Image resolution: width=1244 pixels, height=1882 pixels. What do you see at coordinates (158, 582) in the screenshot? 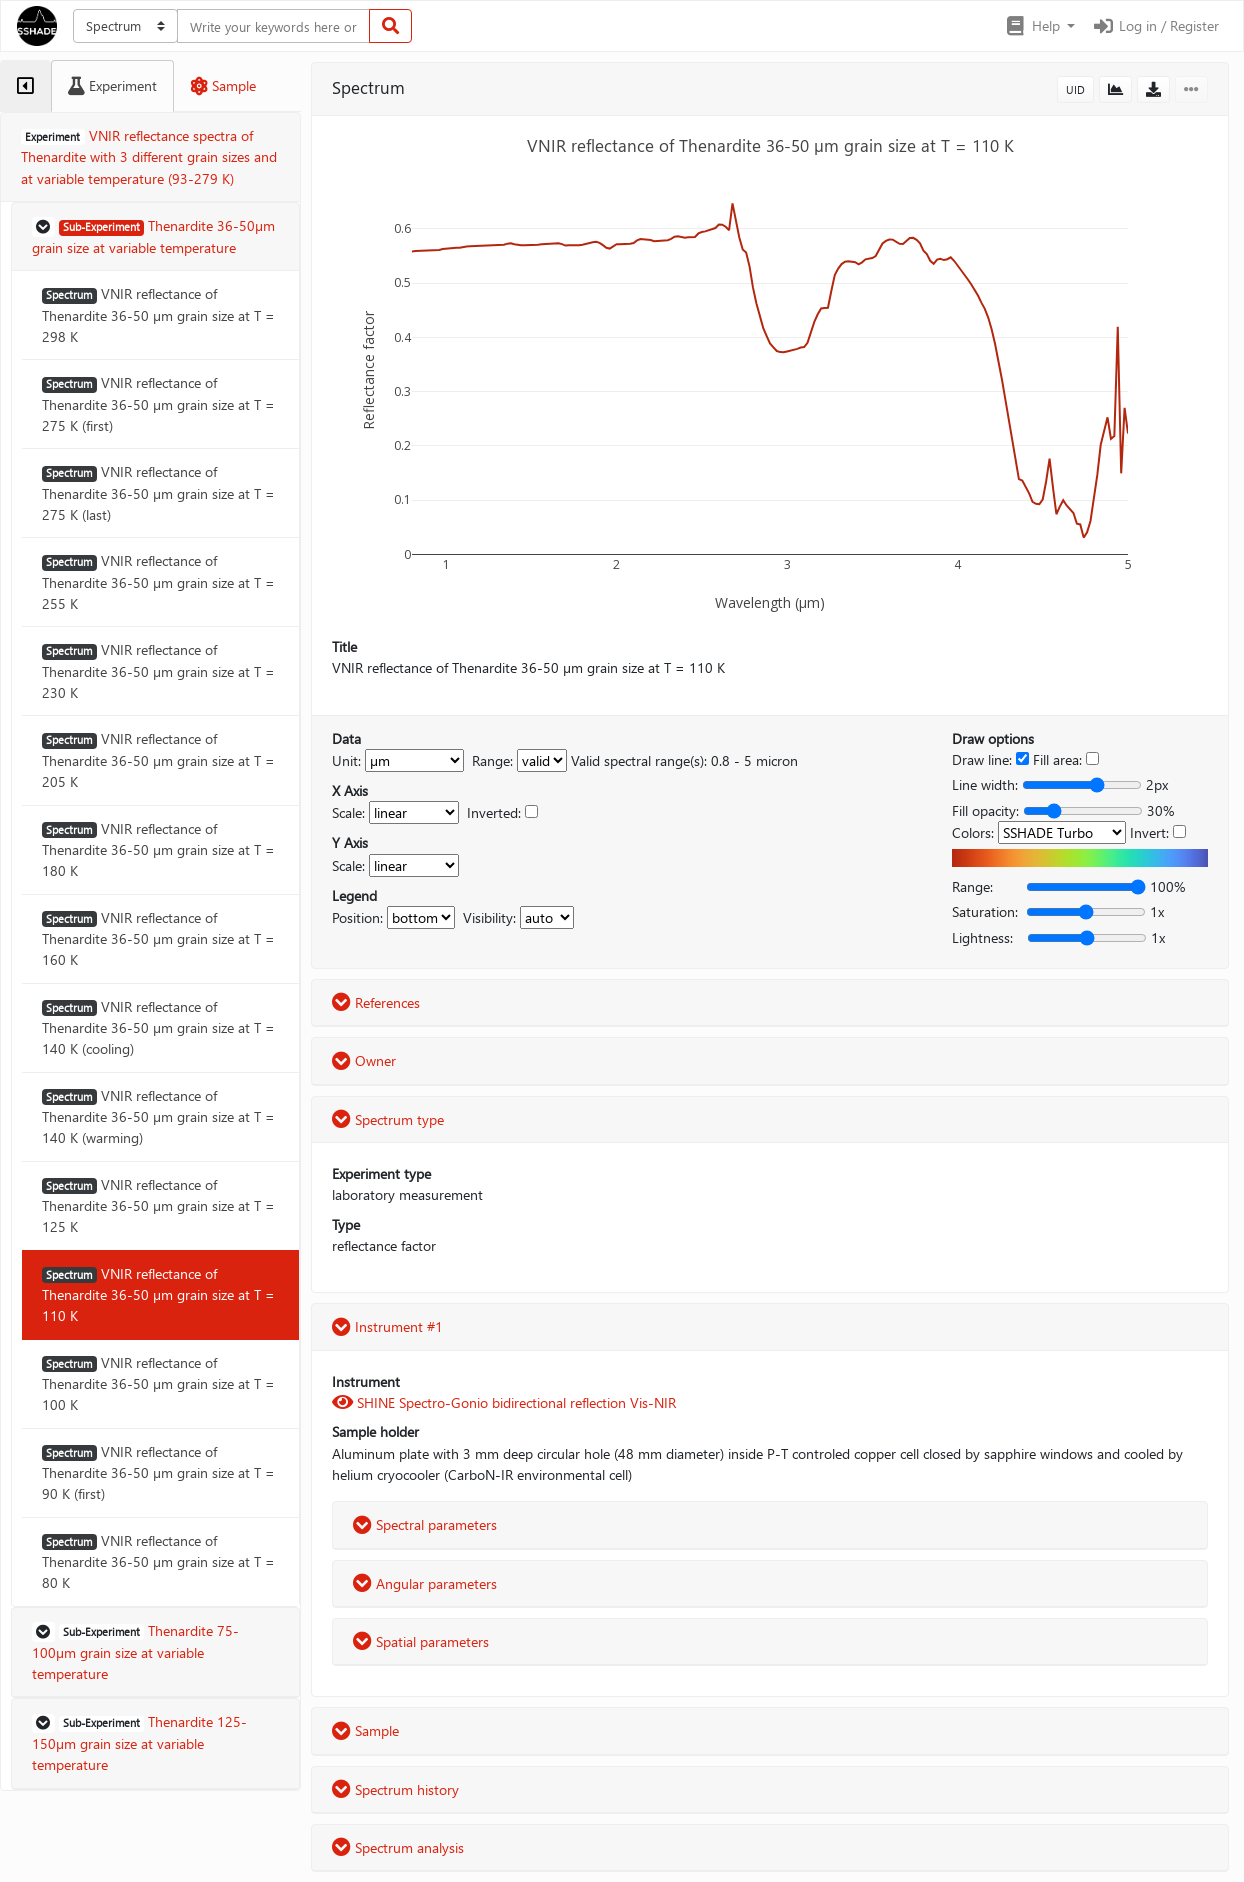
I see `VNIR reflectance of Thenardite 36-50 µm grain size at T = 255 K` at bounding box center [158, 582].